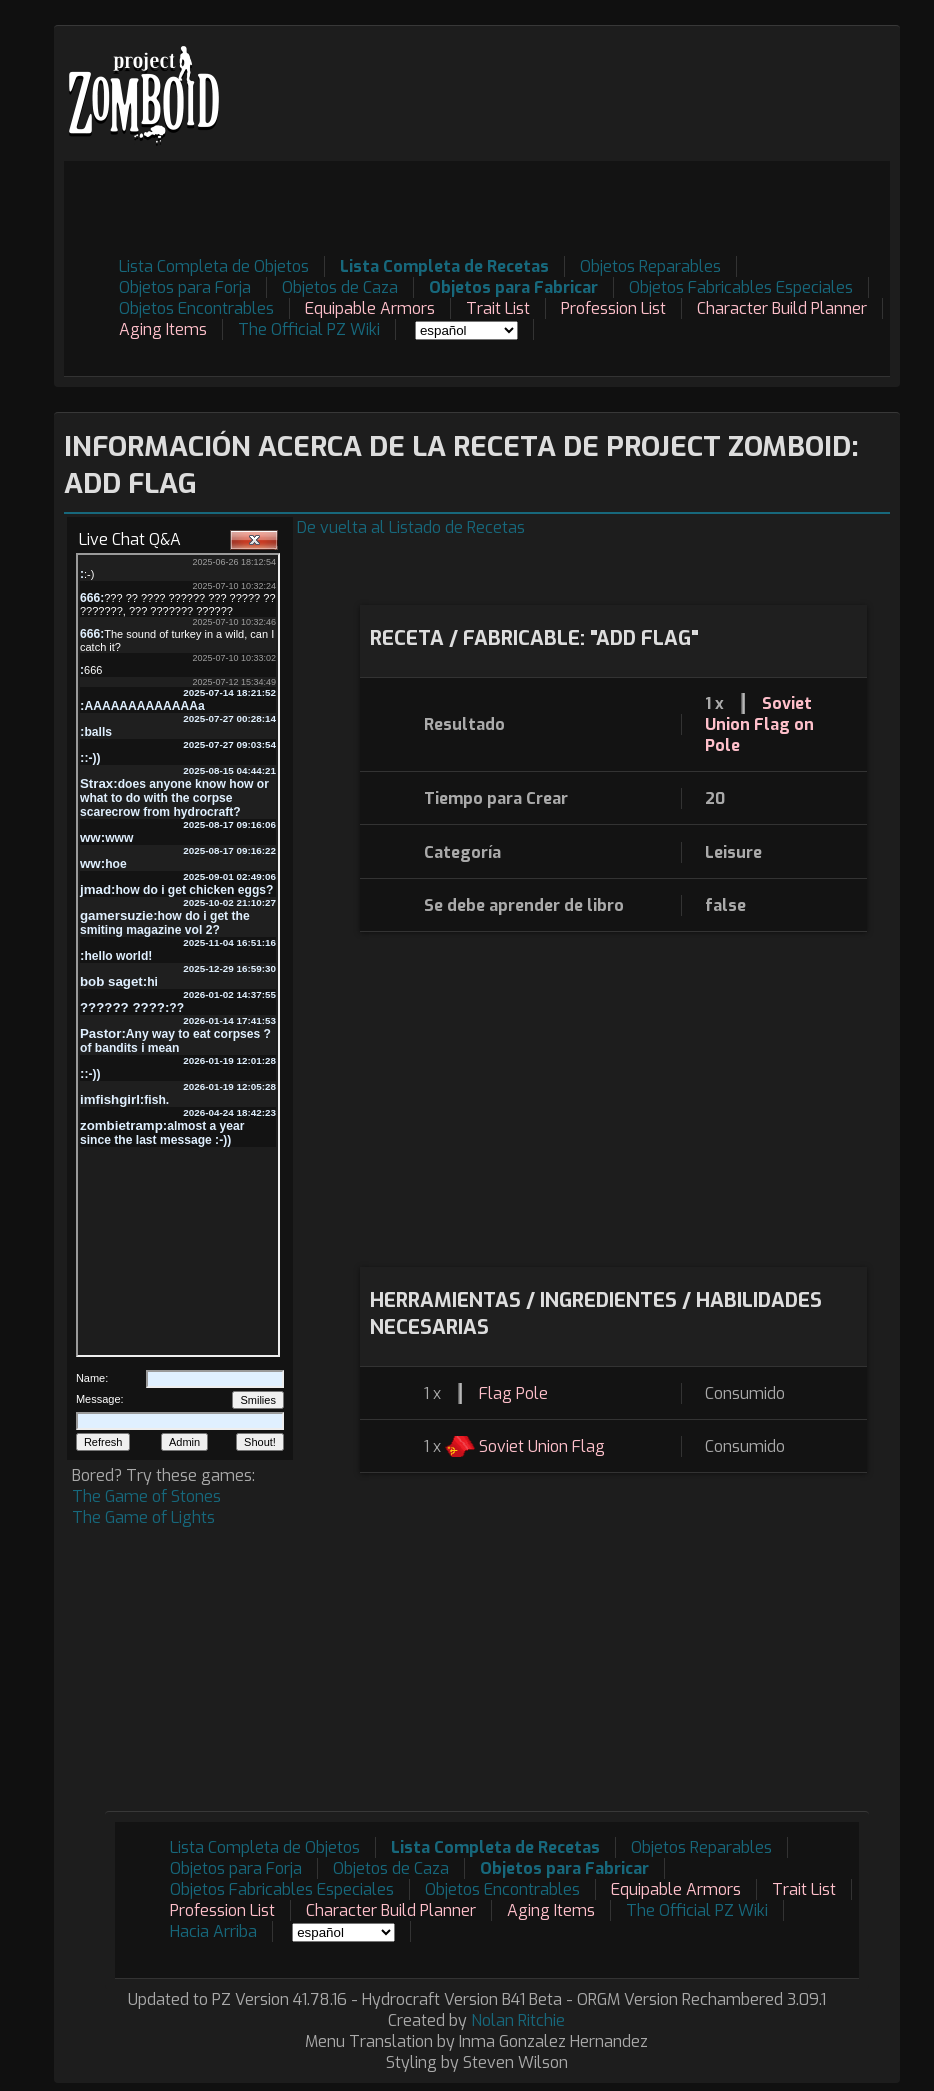 Image resolution: width=934 pixels, height=2091 pixels. Describe the element at coordinates (650, 266) in the screenshot. I see `Objetos Reparables` at that location.